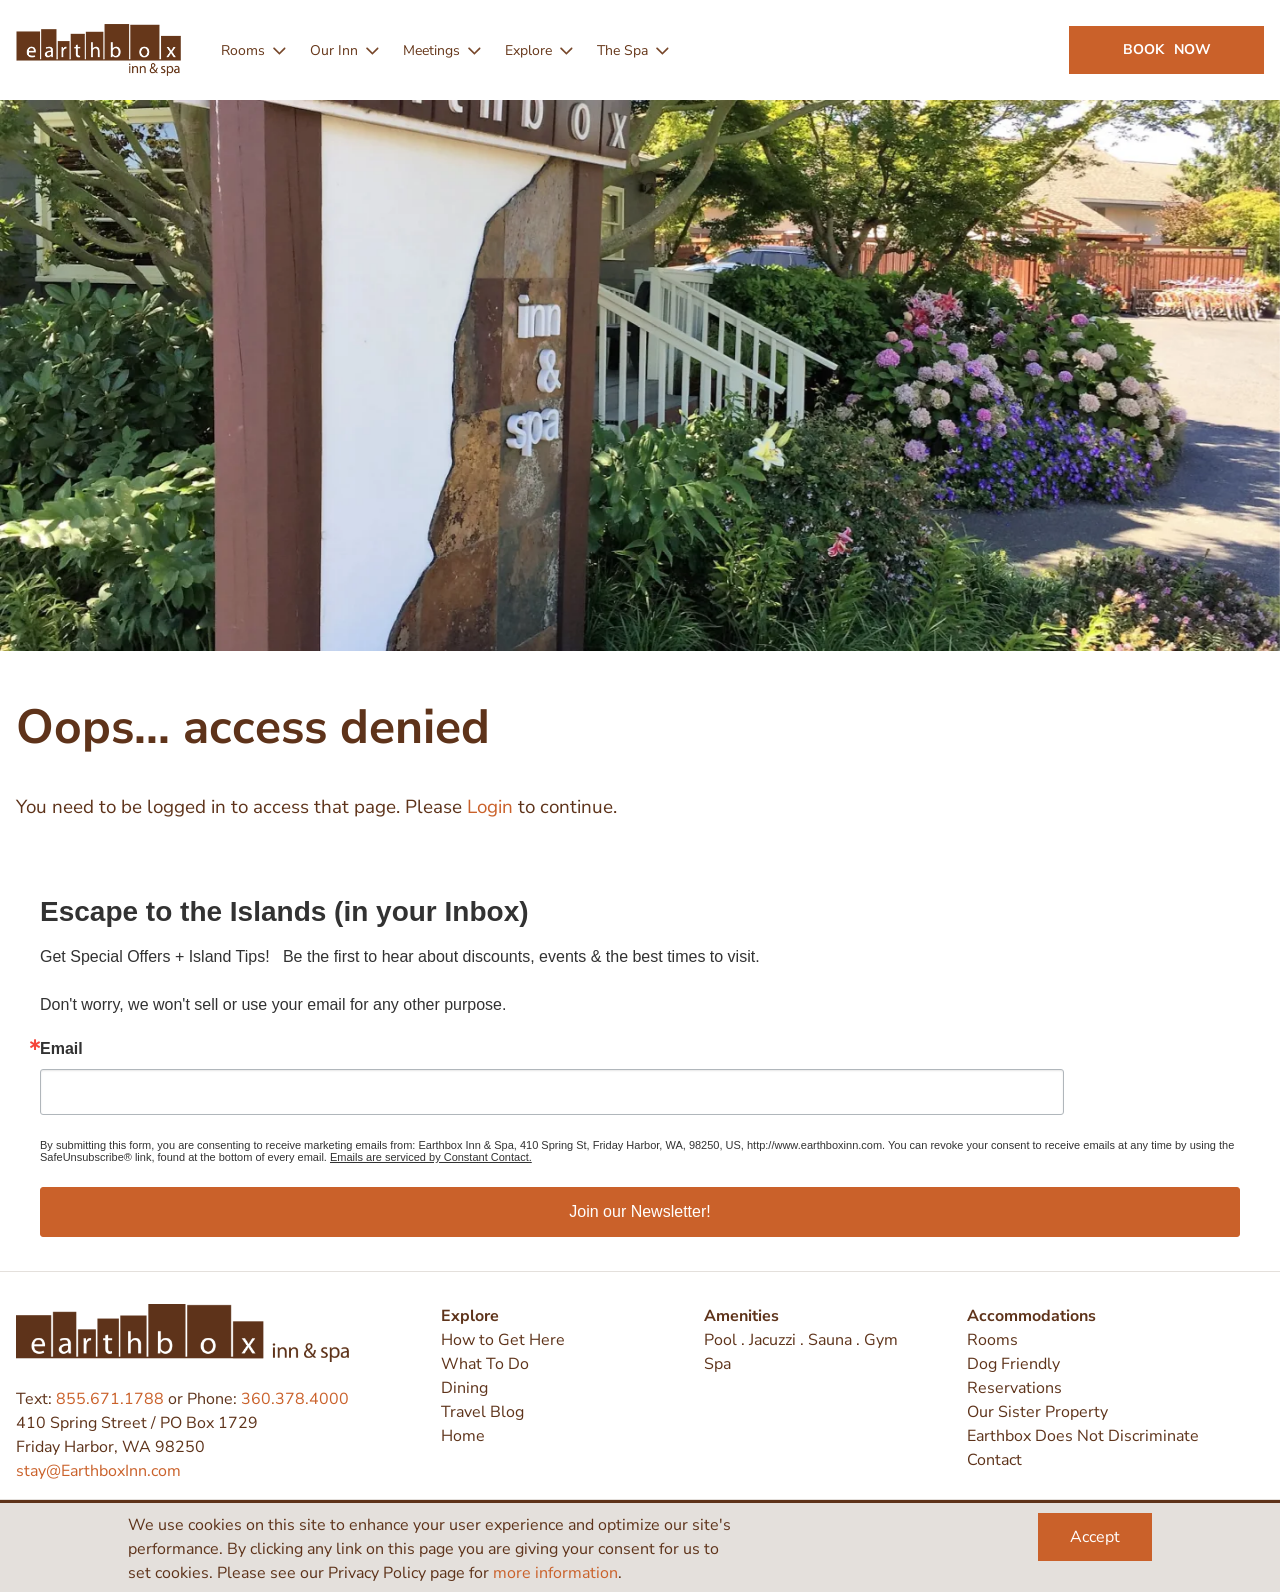  Describe the element at coordinates (110, 1399) in the screenshot. I see `855.671.1788` at that location.